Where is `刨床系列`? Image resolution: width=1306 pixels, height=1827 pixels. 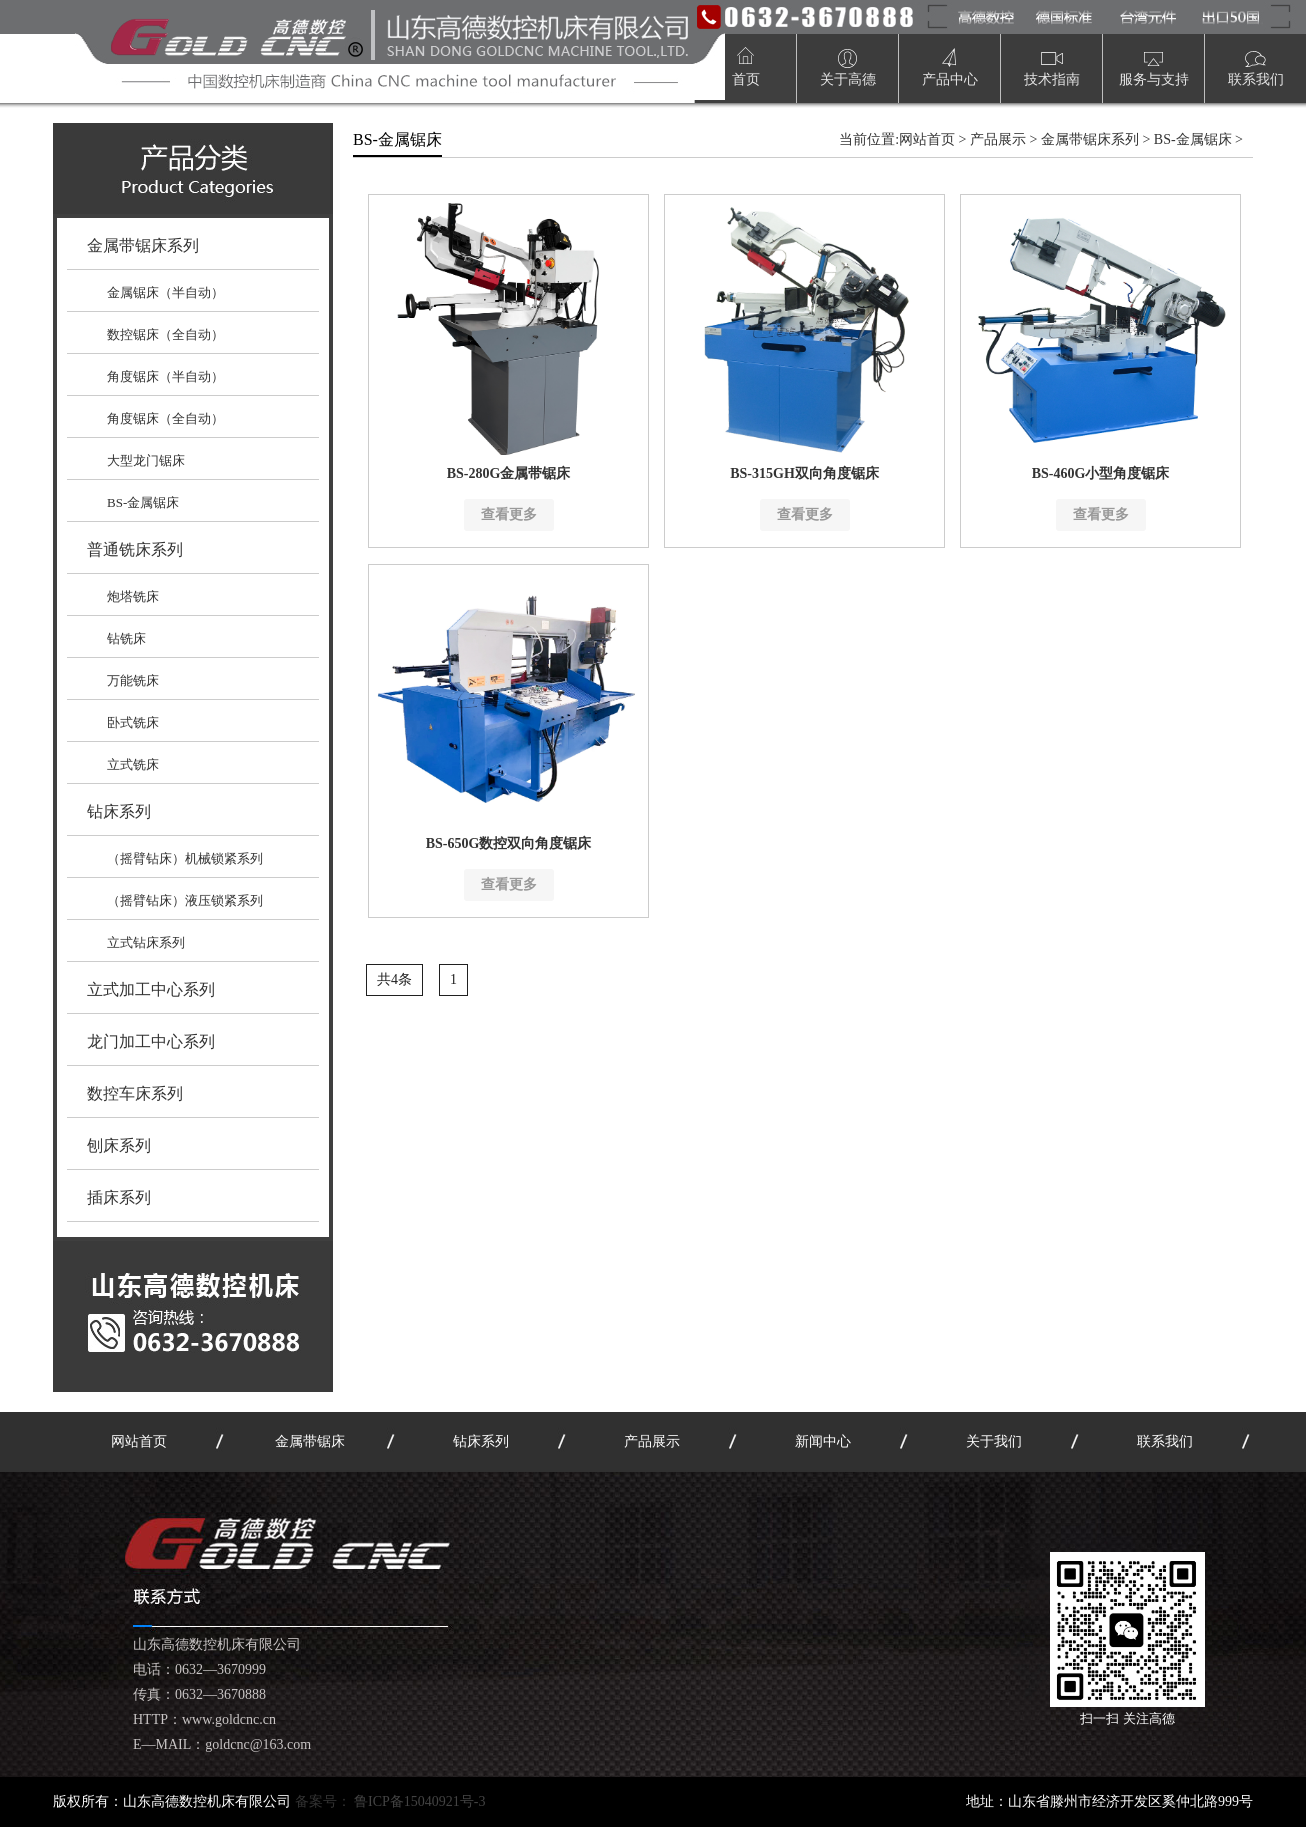
刨床系列 is located at coordinates (119, 1145).